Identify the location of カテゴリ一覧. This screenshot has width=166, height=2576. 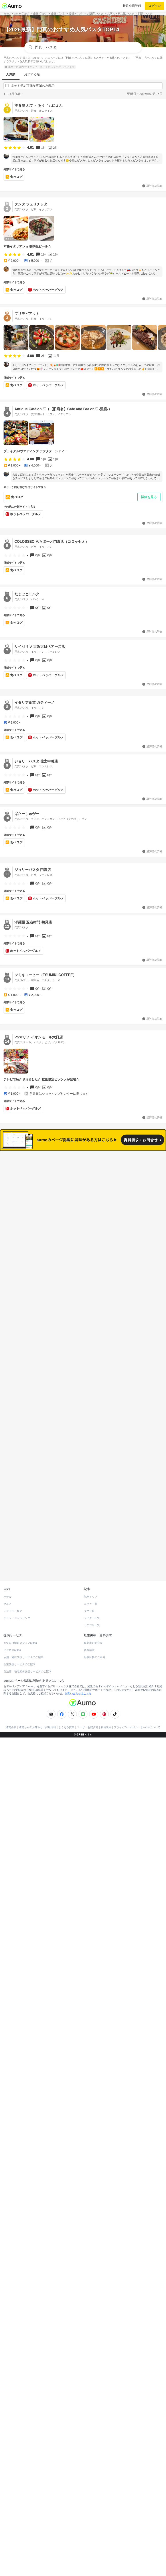
(92, 2312).